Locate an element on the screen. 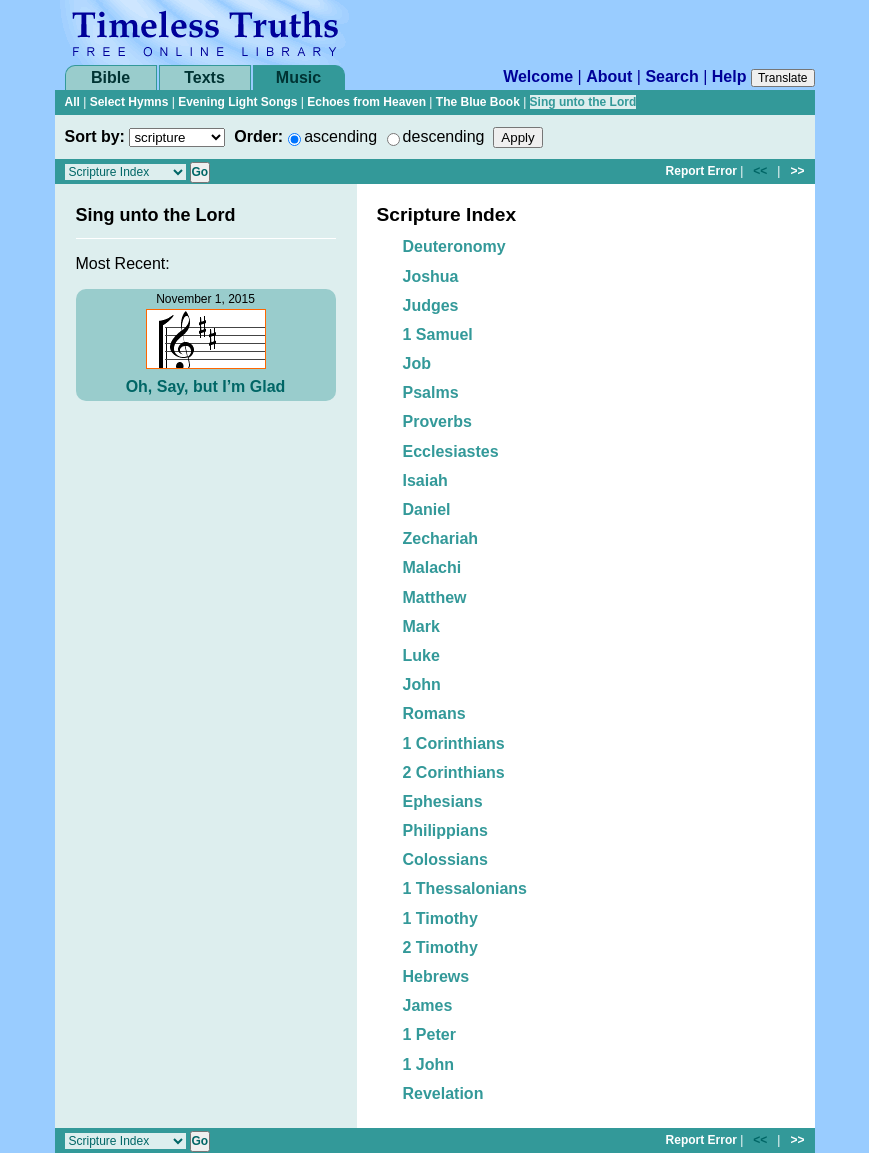 This screenshot has width=869, height=1153. Select Hymns is located at coordinates (129, 102).